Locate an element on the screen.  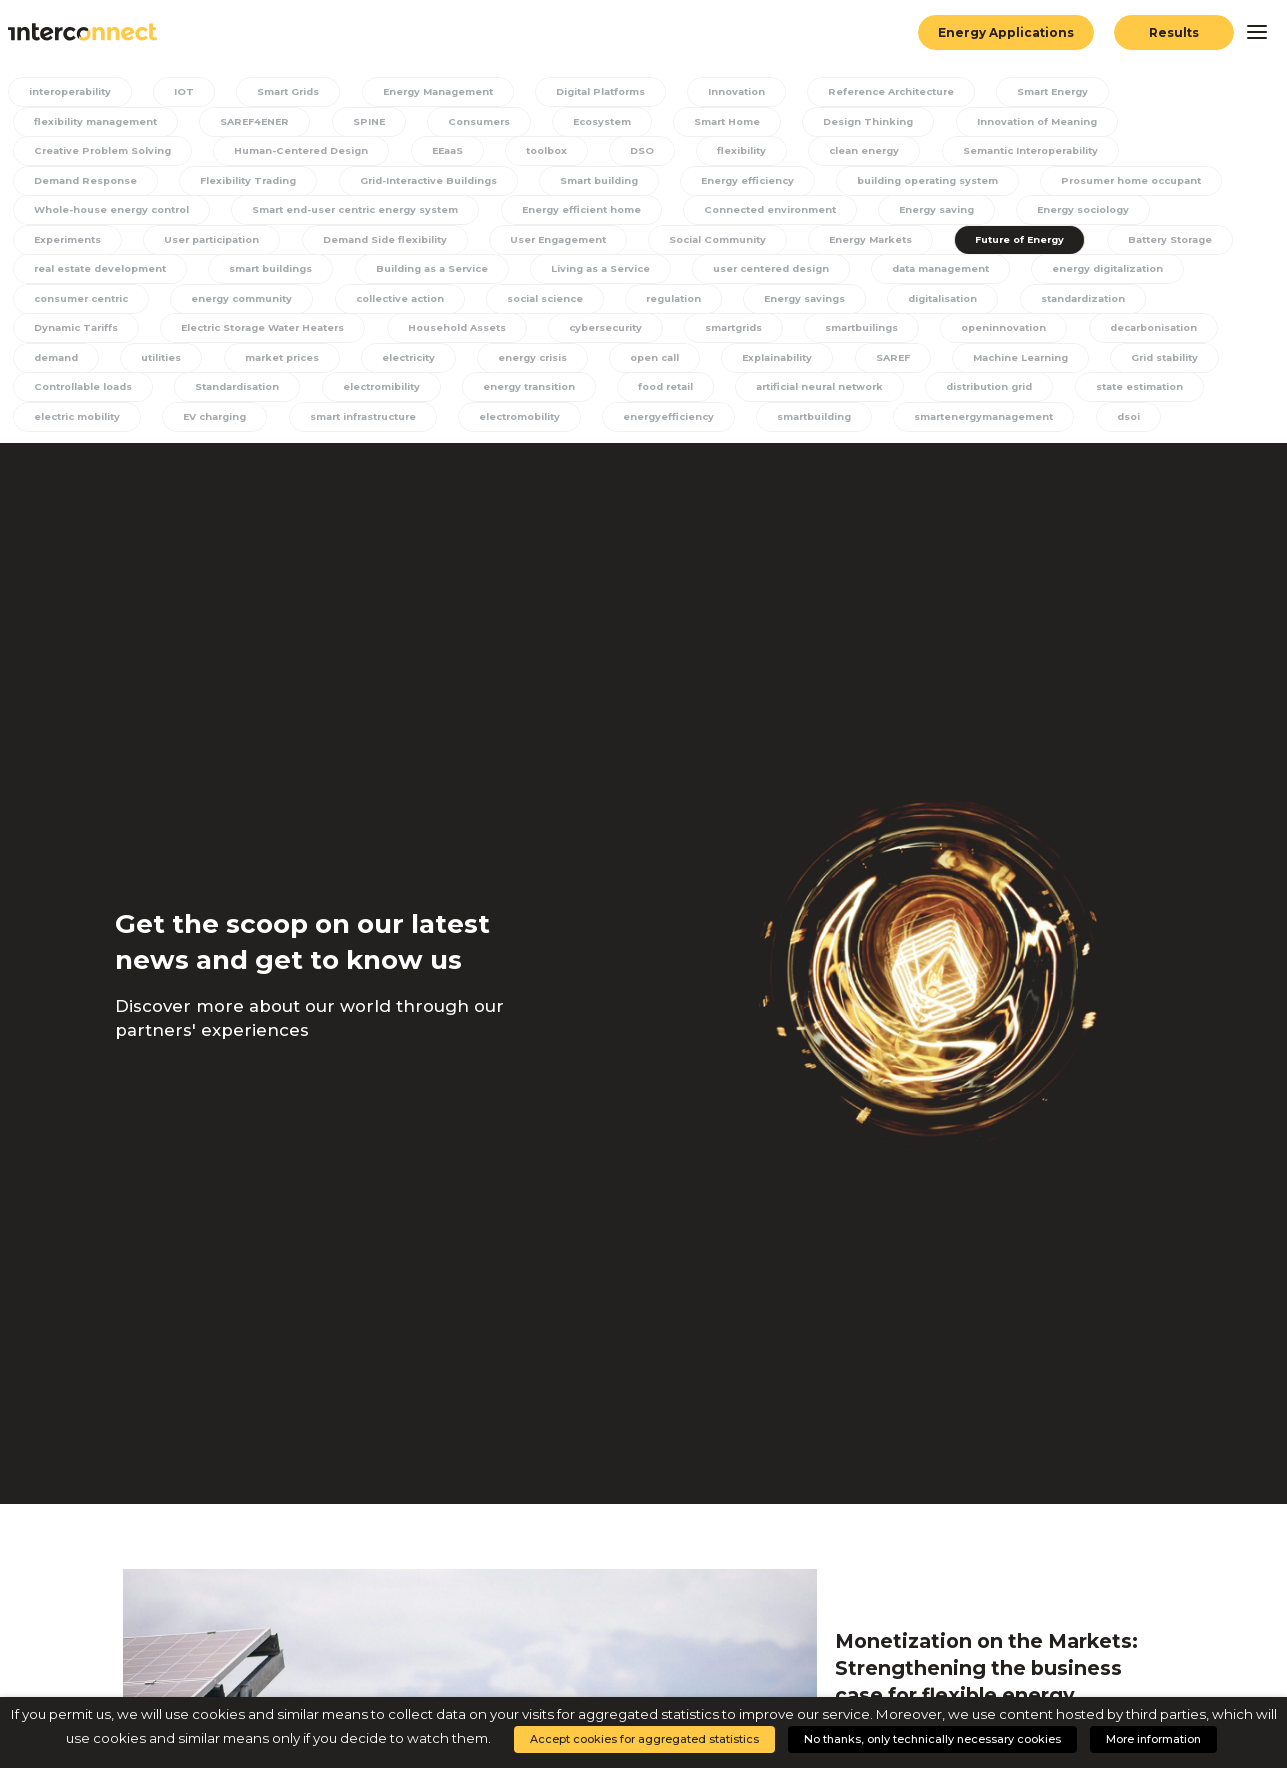
user centered design is located at coordinates (1107, 272).